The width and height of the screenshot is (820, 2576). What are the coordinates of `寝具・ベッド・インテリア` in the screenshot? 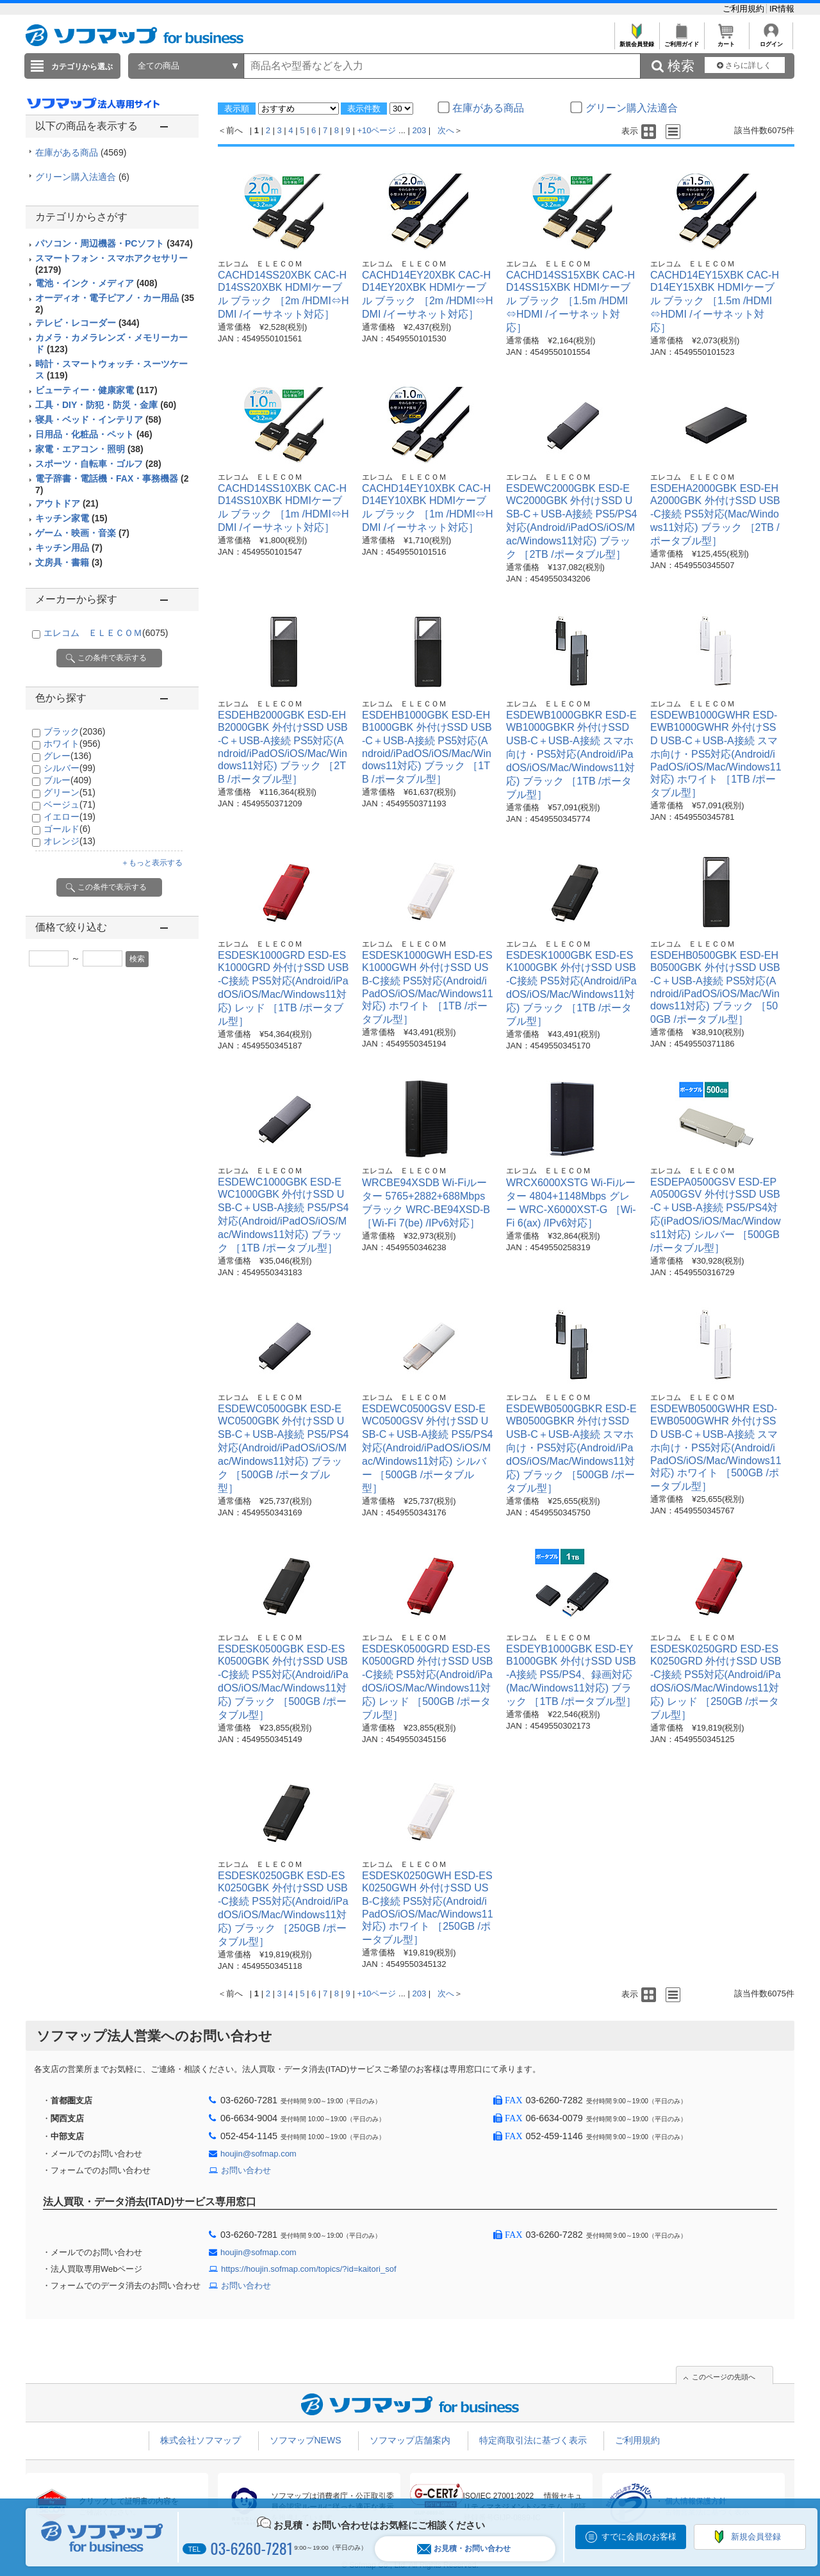 It's located at (98, 419).